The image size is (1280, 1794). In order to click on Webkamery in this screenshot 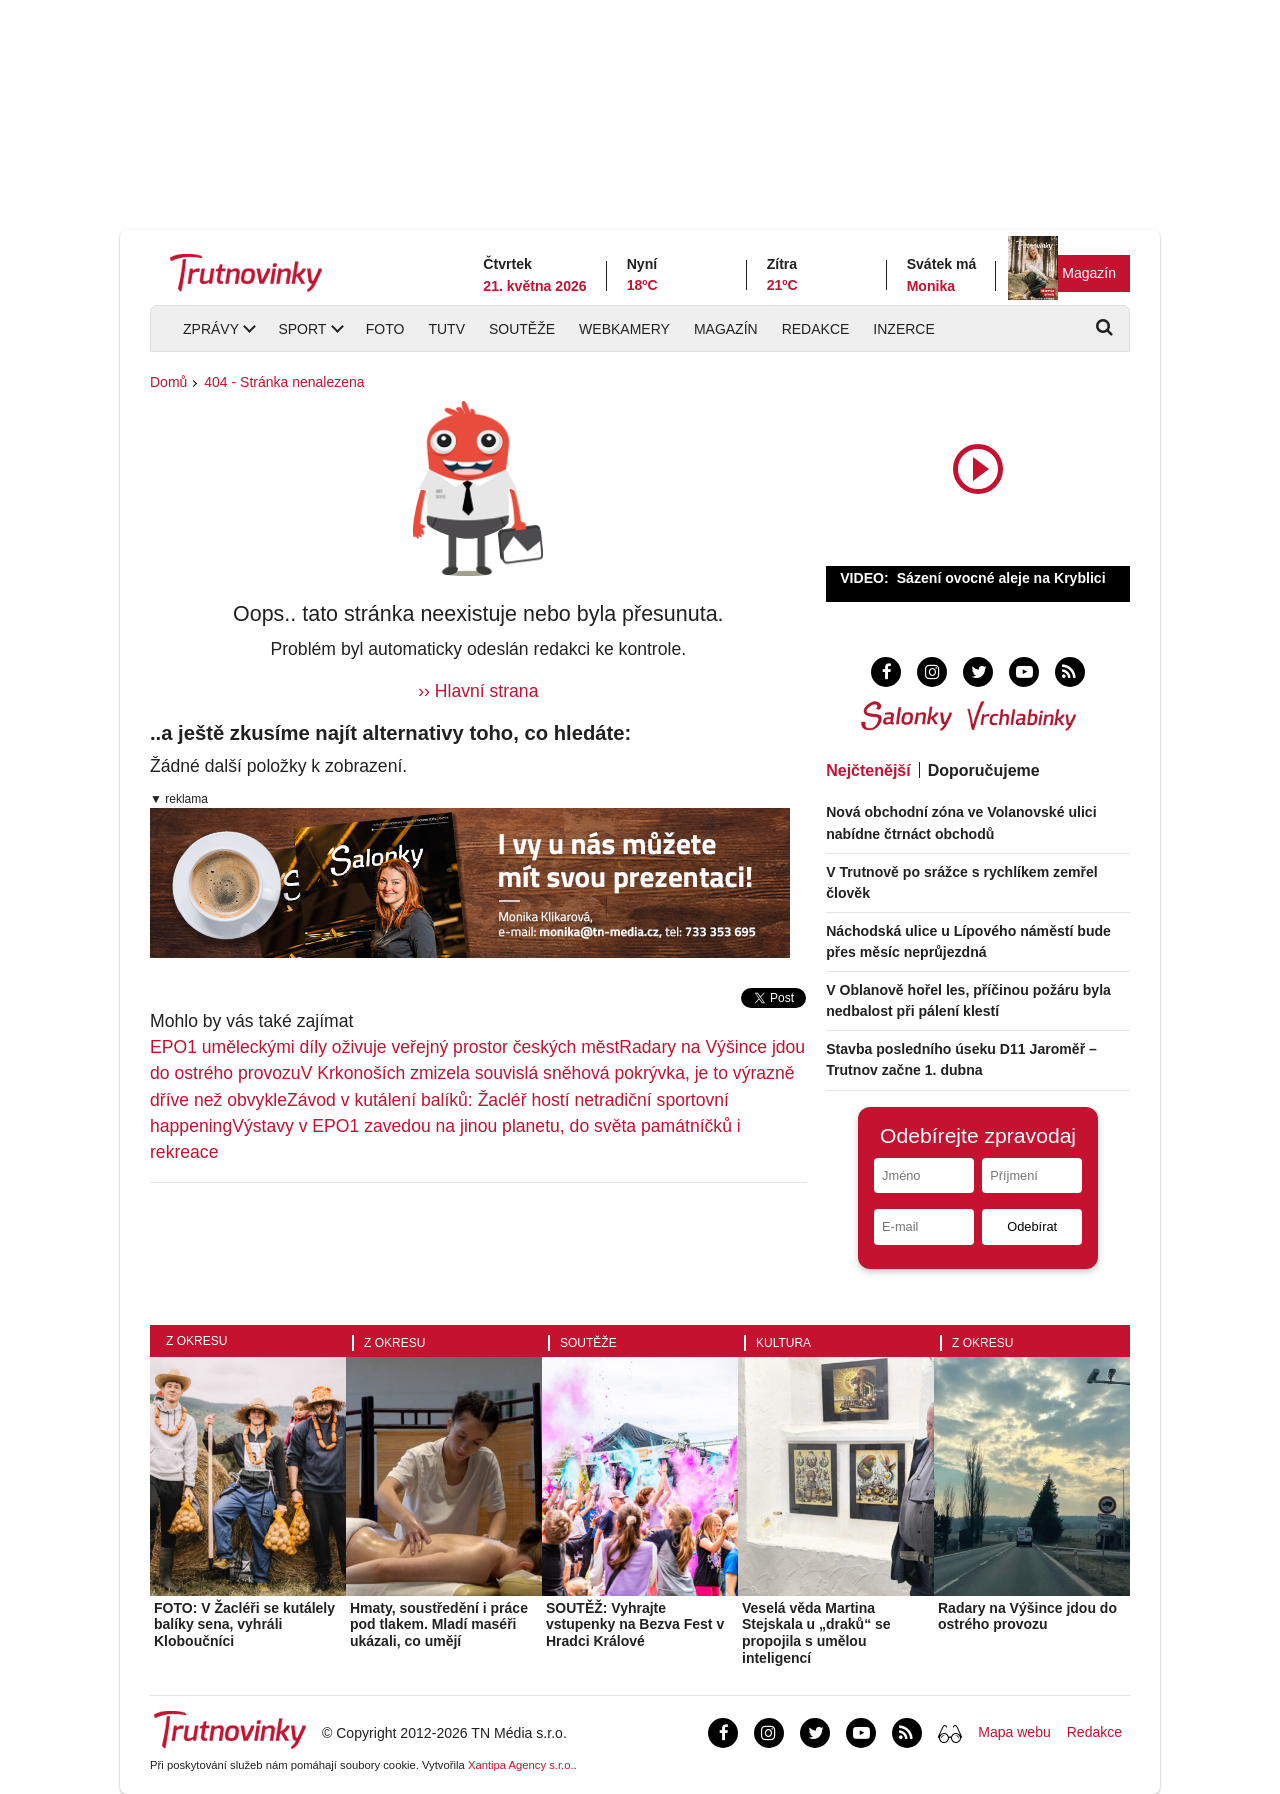, I will do `click(624, 329)`.